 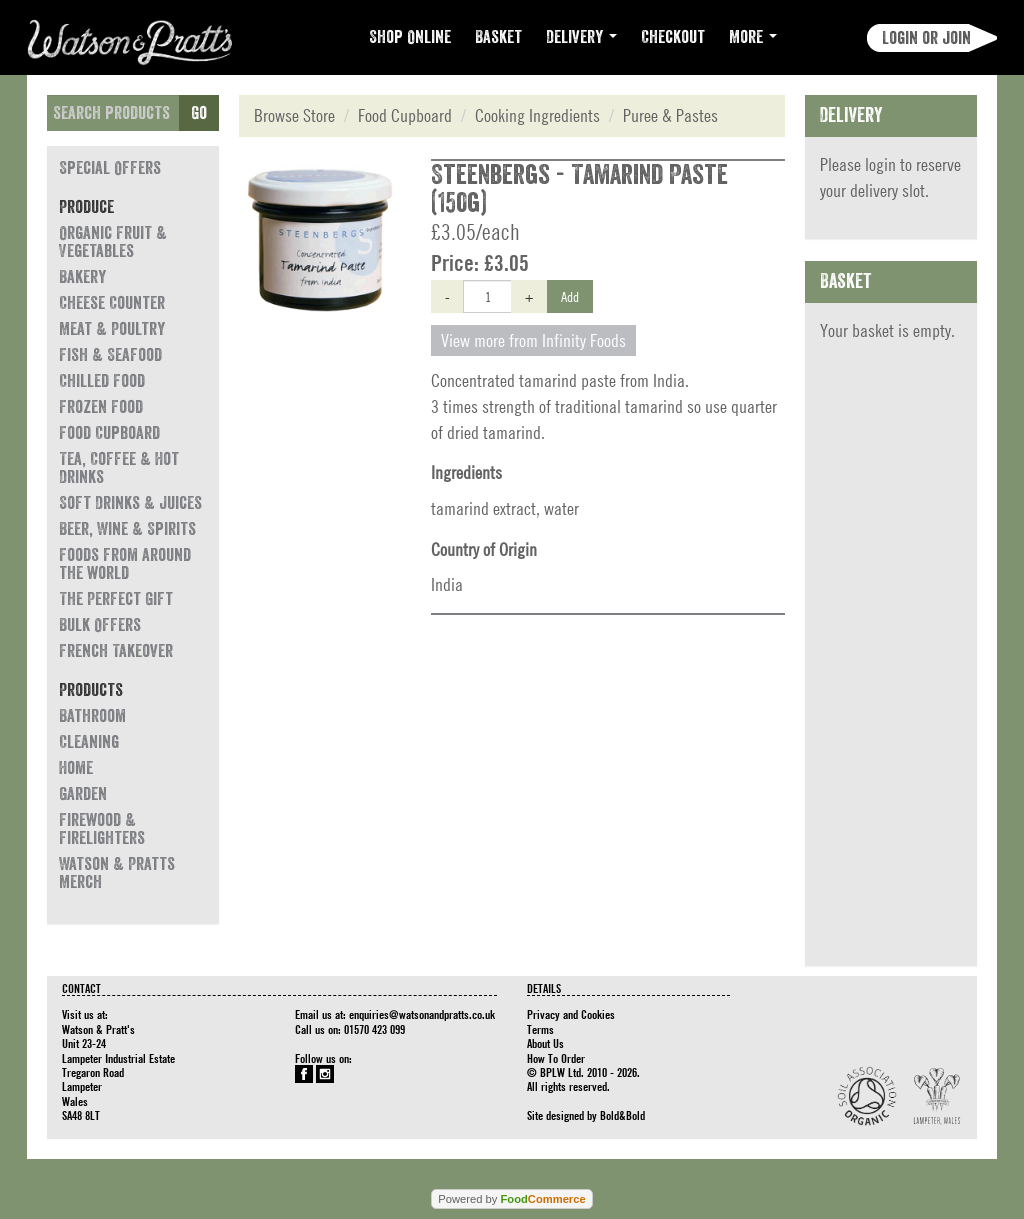 What do you see at coordinates (82, 277) in the screenshot?
I see `Bakery` at bounding box center [82, 277].